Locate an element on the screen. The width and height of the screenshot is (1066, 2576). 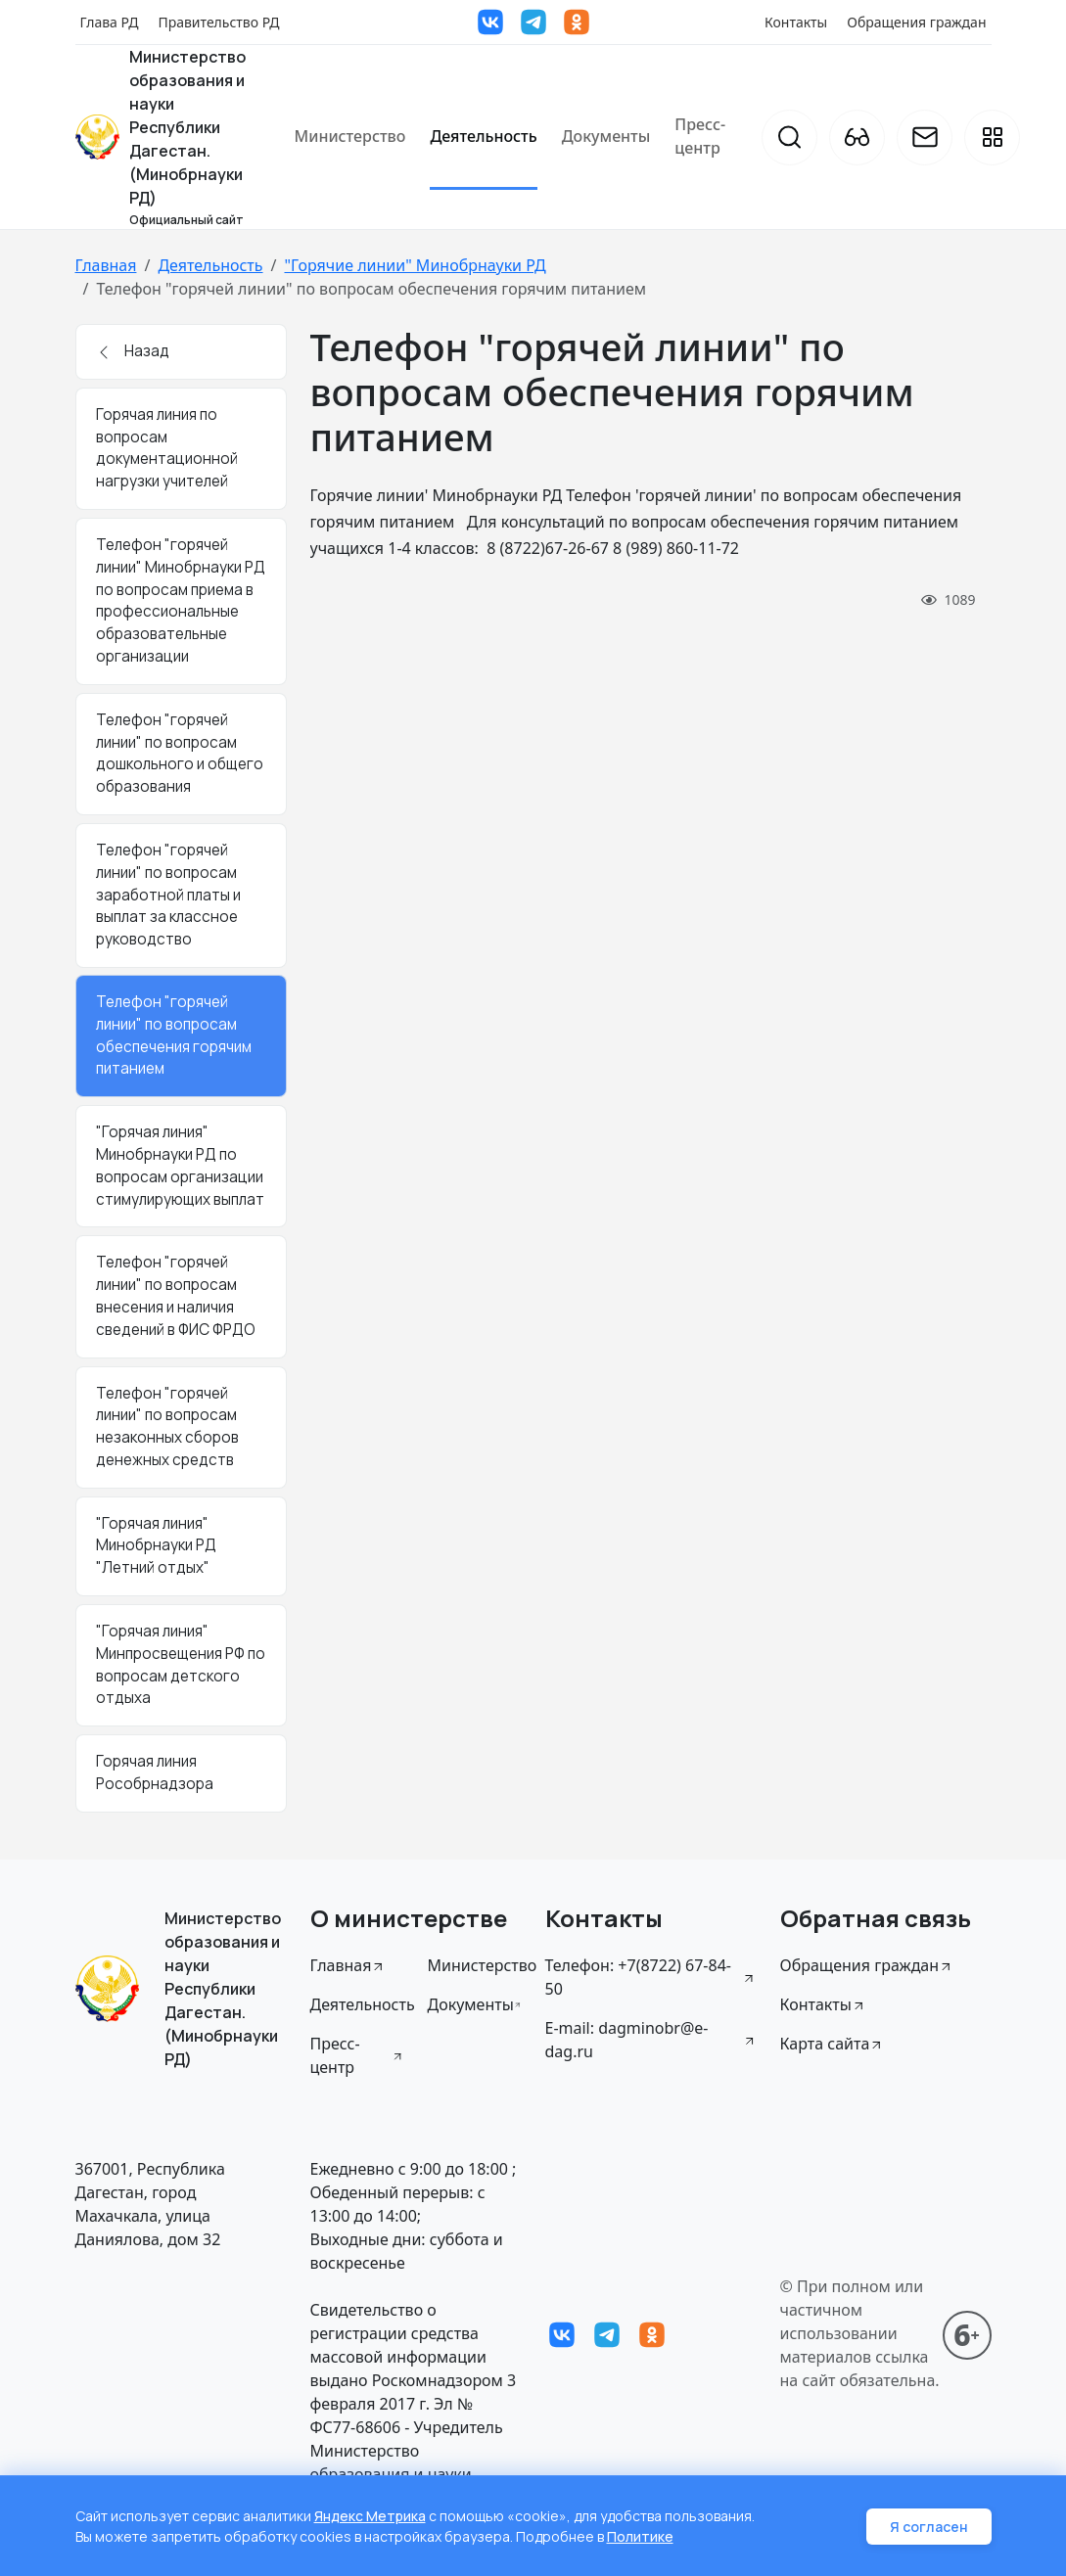
Деятельность is located at coordinates (483, 136).